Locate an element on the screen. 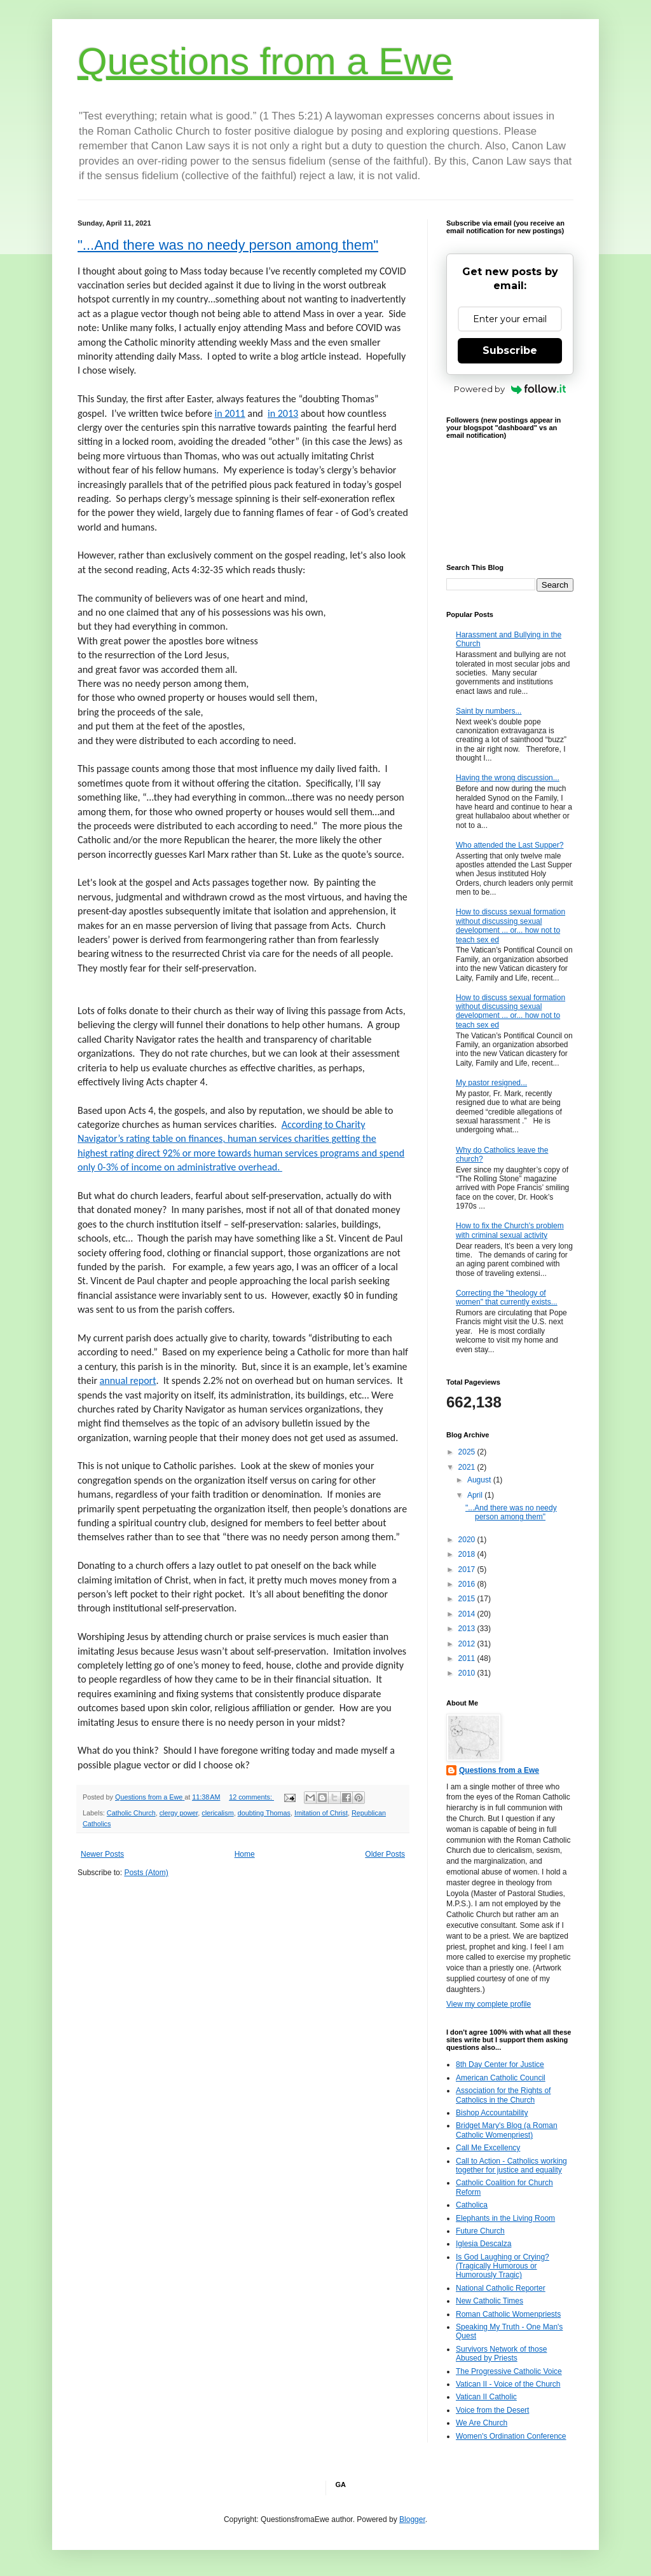 This screenshot has height=2576, width=651. New Catholic Times is located at coordinates (489, 2300).